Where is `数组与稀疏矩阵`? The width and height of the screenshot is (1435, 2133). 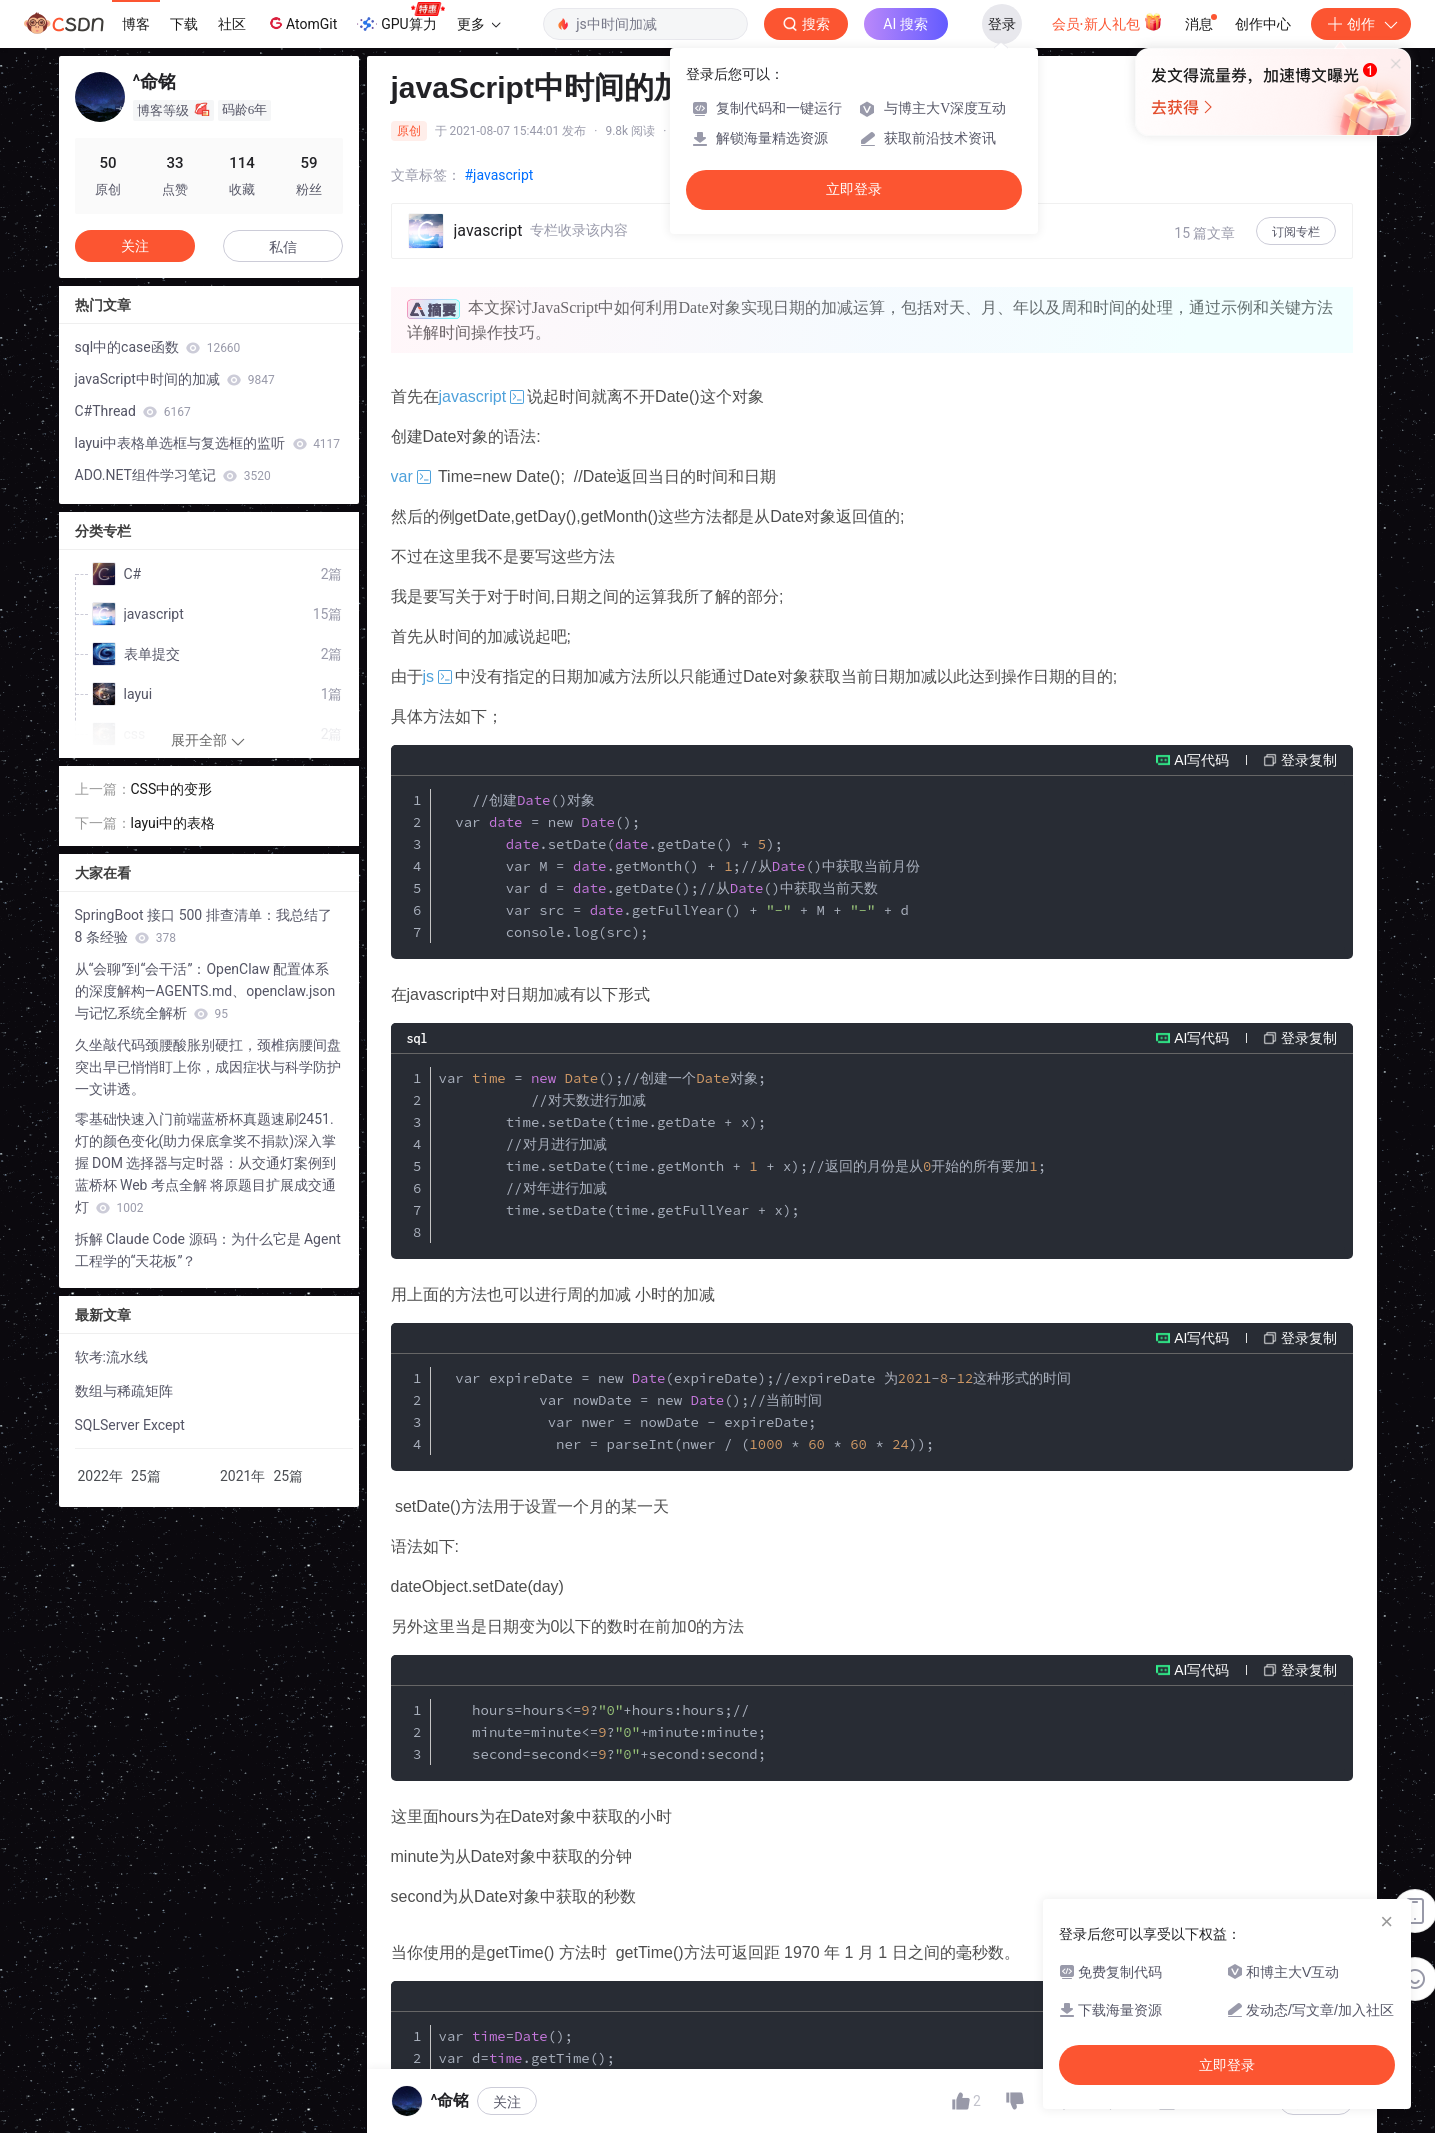 数组与稀疏矩阵 is located at coordinates (124, 1391).